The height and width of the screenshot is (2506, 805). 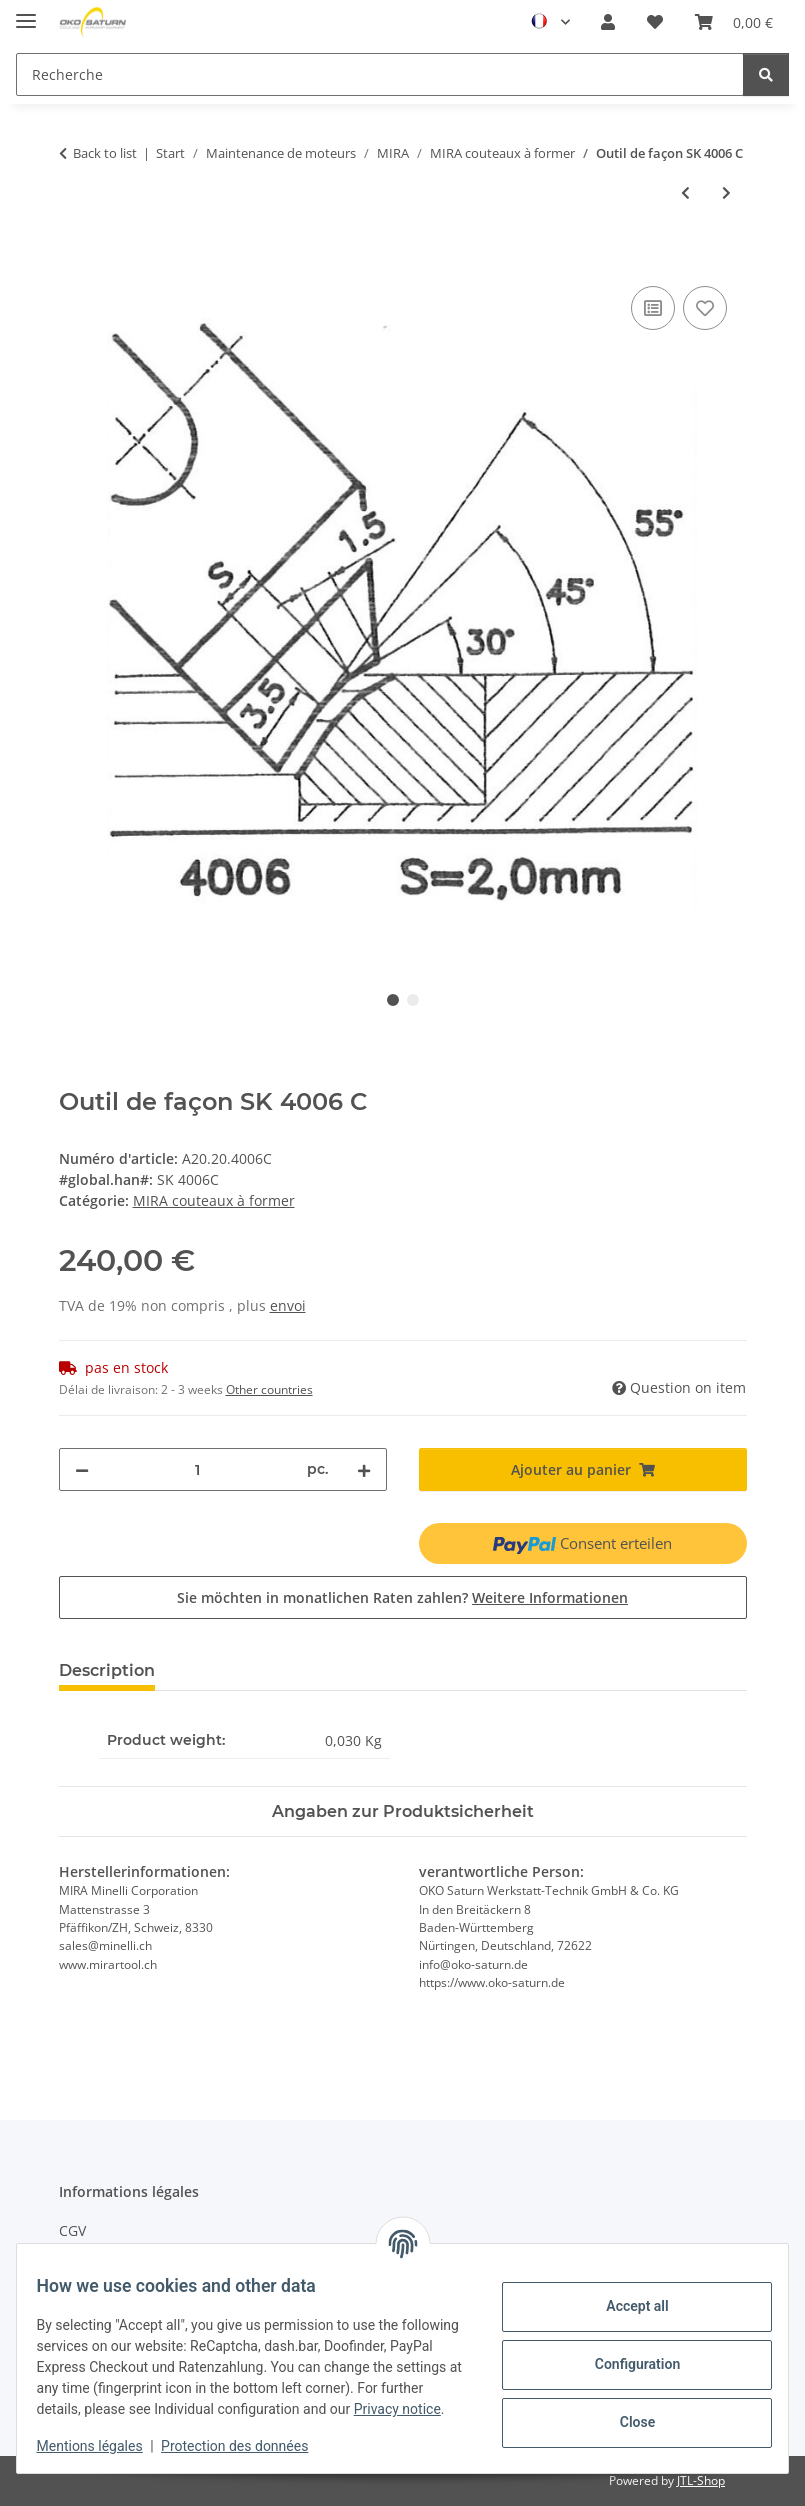 What do you see at coordinates (214, 1200) in the screenshot?
I see `MIRA couteaux à former` at bounding box center [214, 1200].